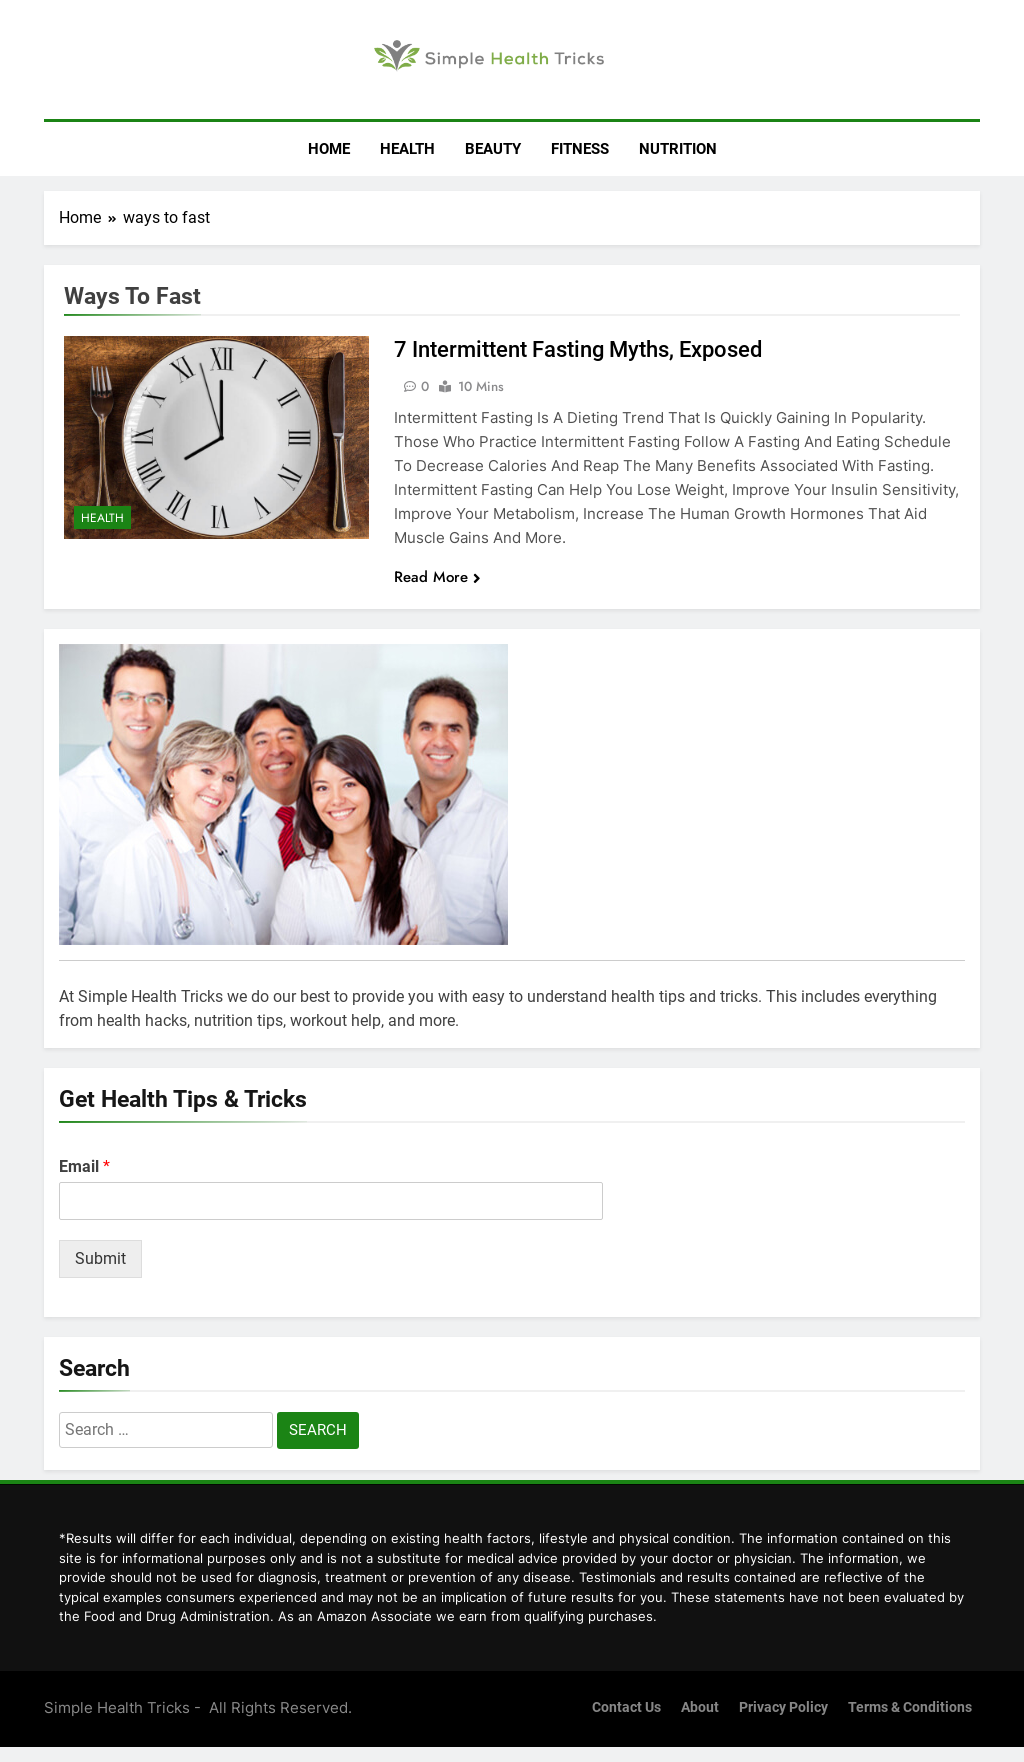 The height and width of the screenshot is (1762, 1024). What do you see at coordinates (626, 1707) in the screenshot?
I see `Contact us` at bounding box center [626, 1707].